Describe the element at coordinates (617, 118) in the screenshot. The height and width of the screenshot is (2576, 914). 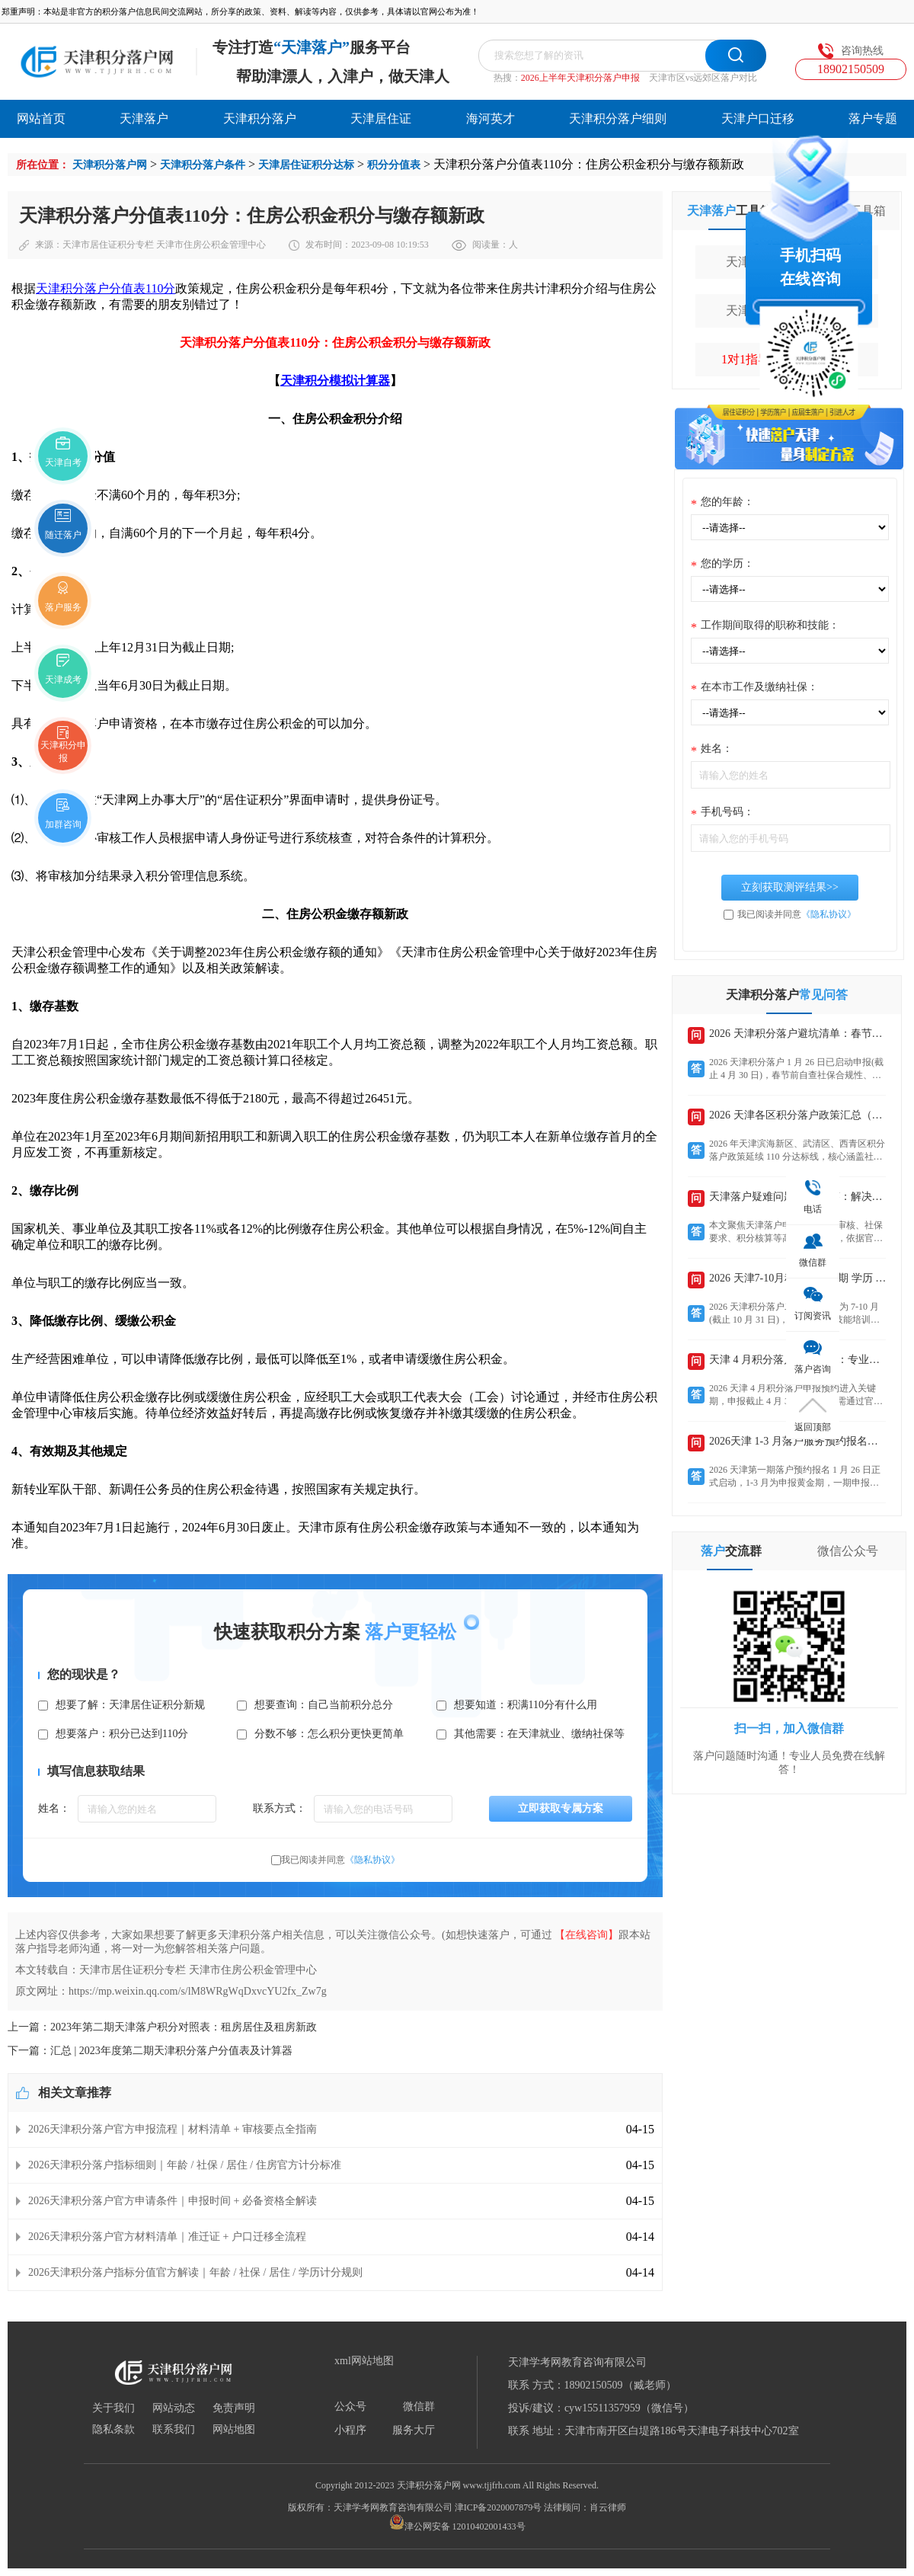
I see `天津积分落户细则` at that location.